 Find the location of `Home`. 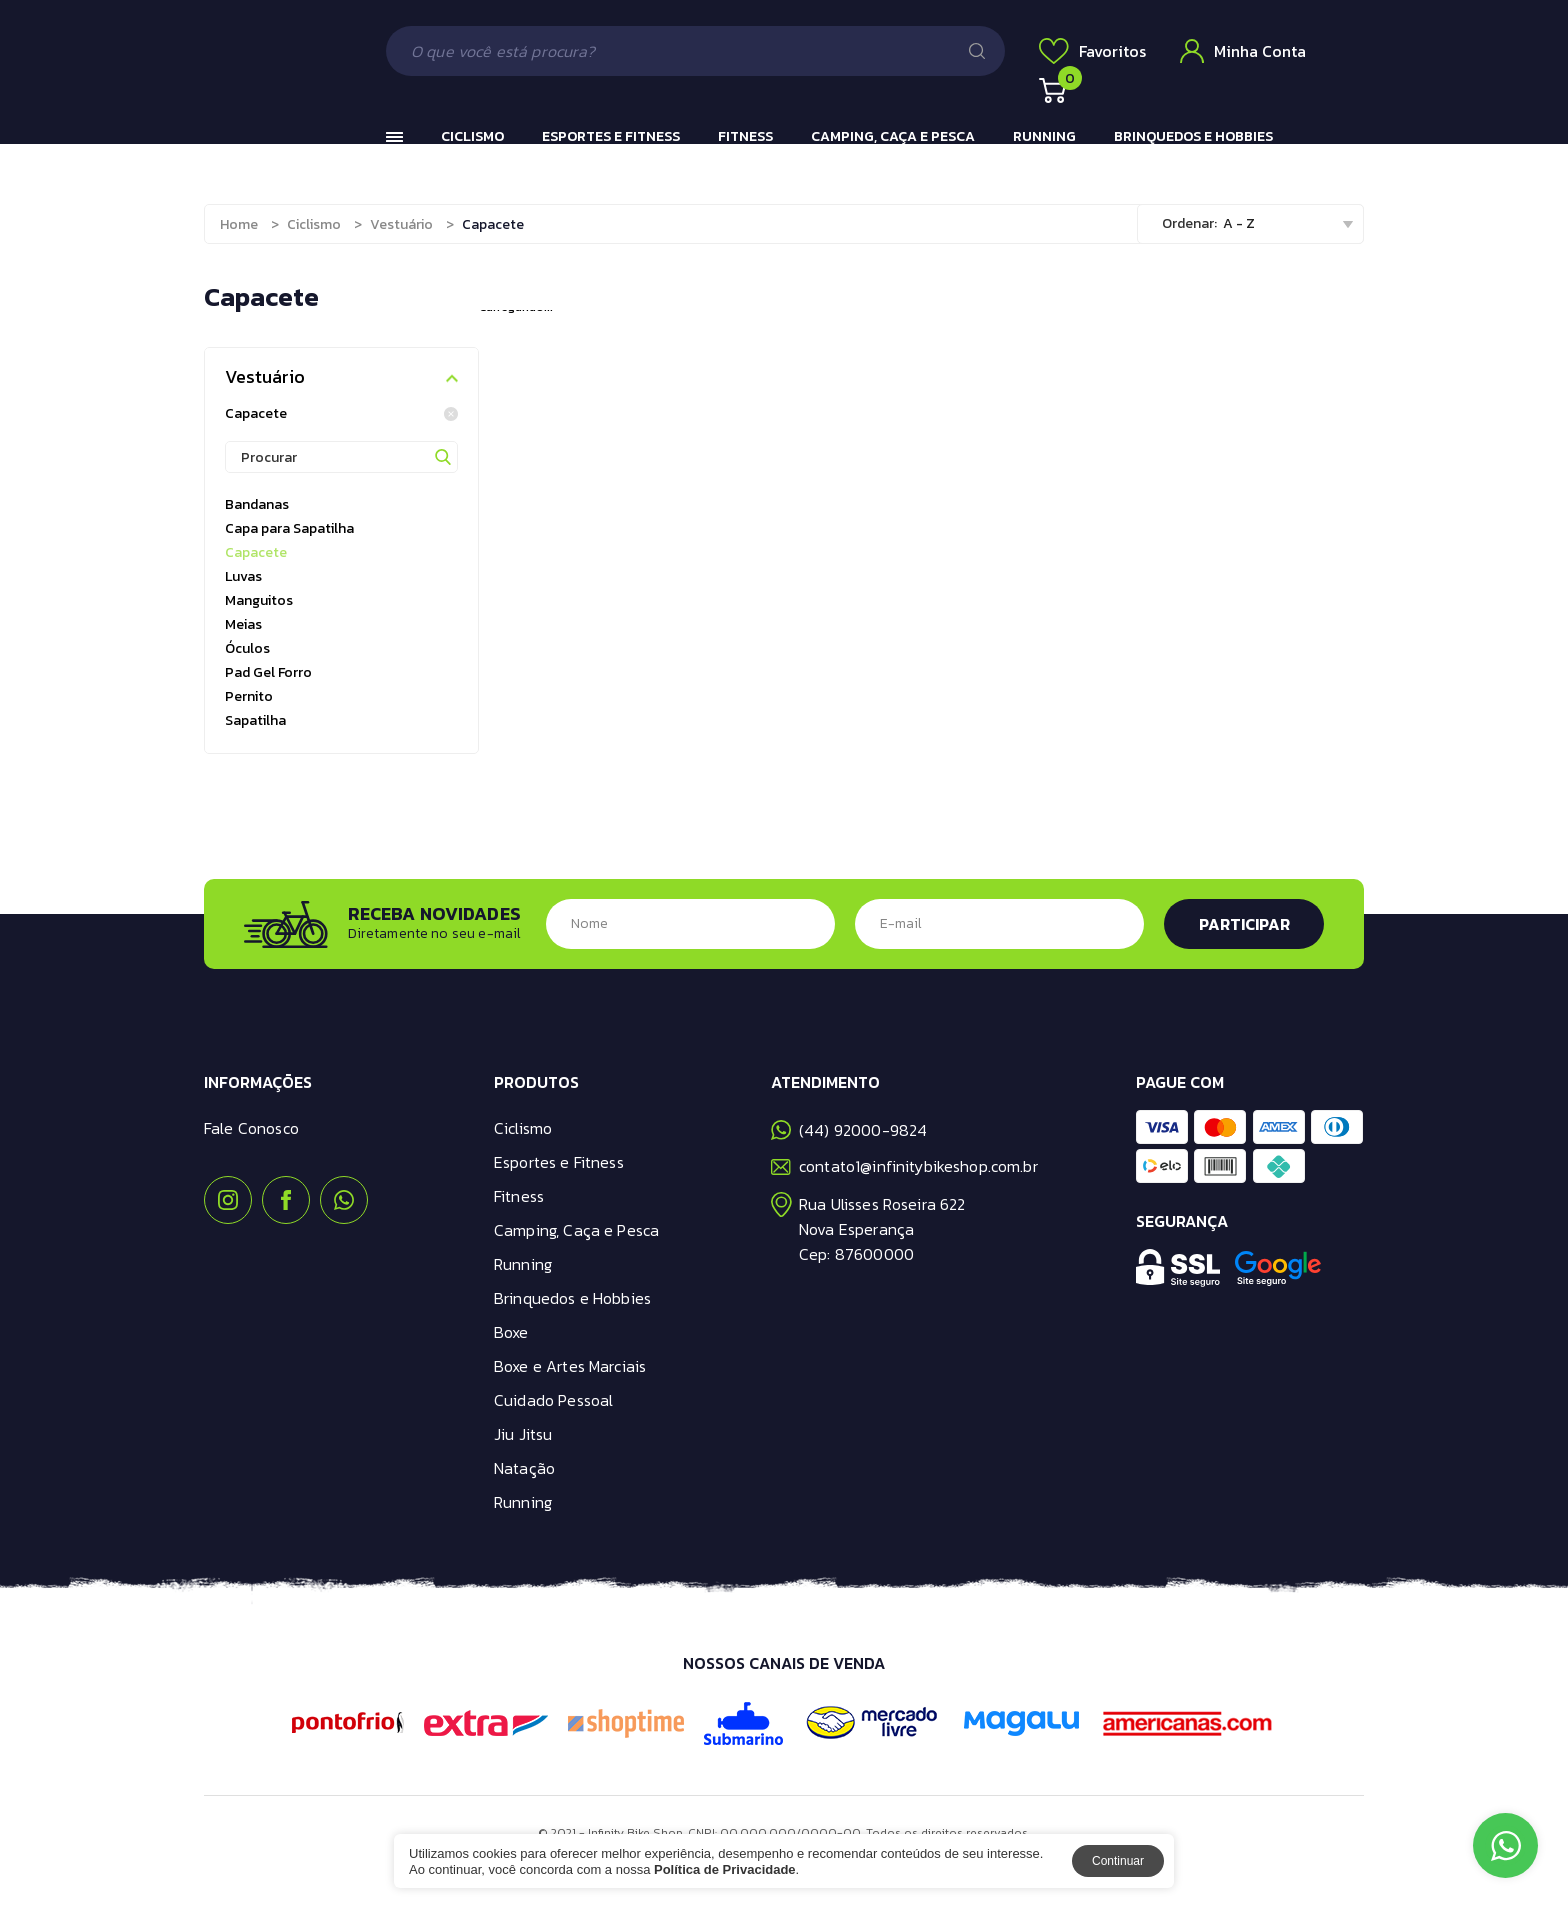

Home is located at coordinates (239, 224).